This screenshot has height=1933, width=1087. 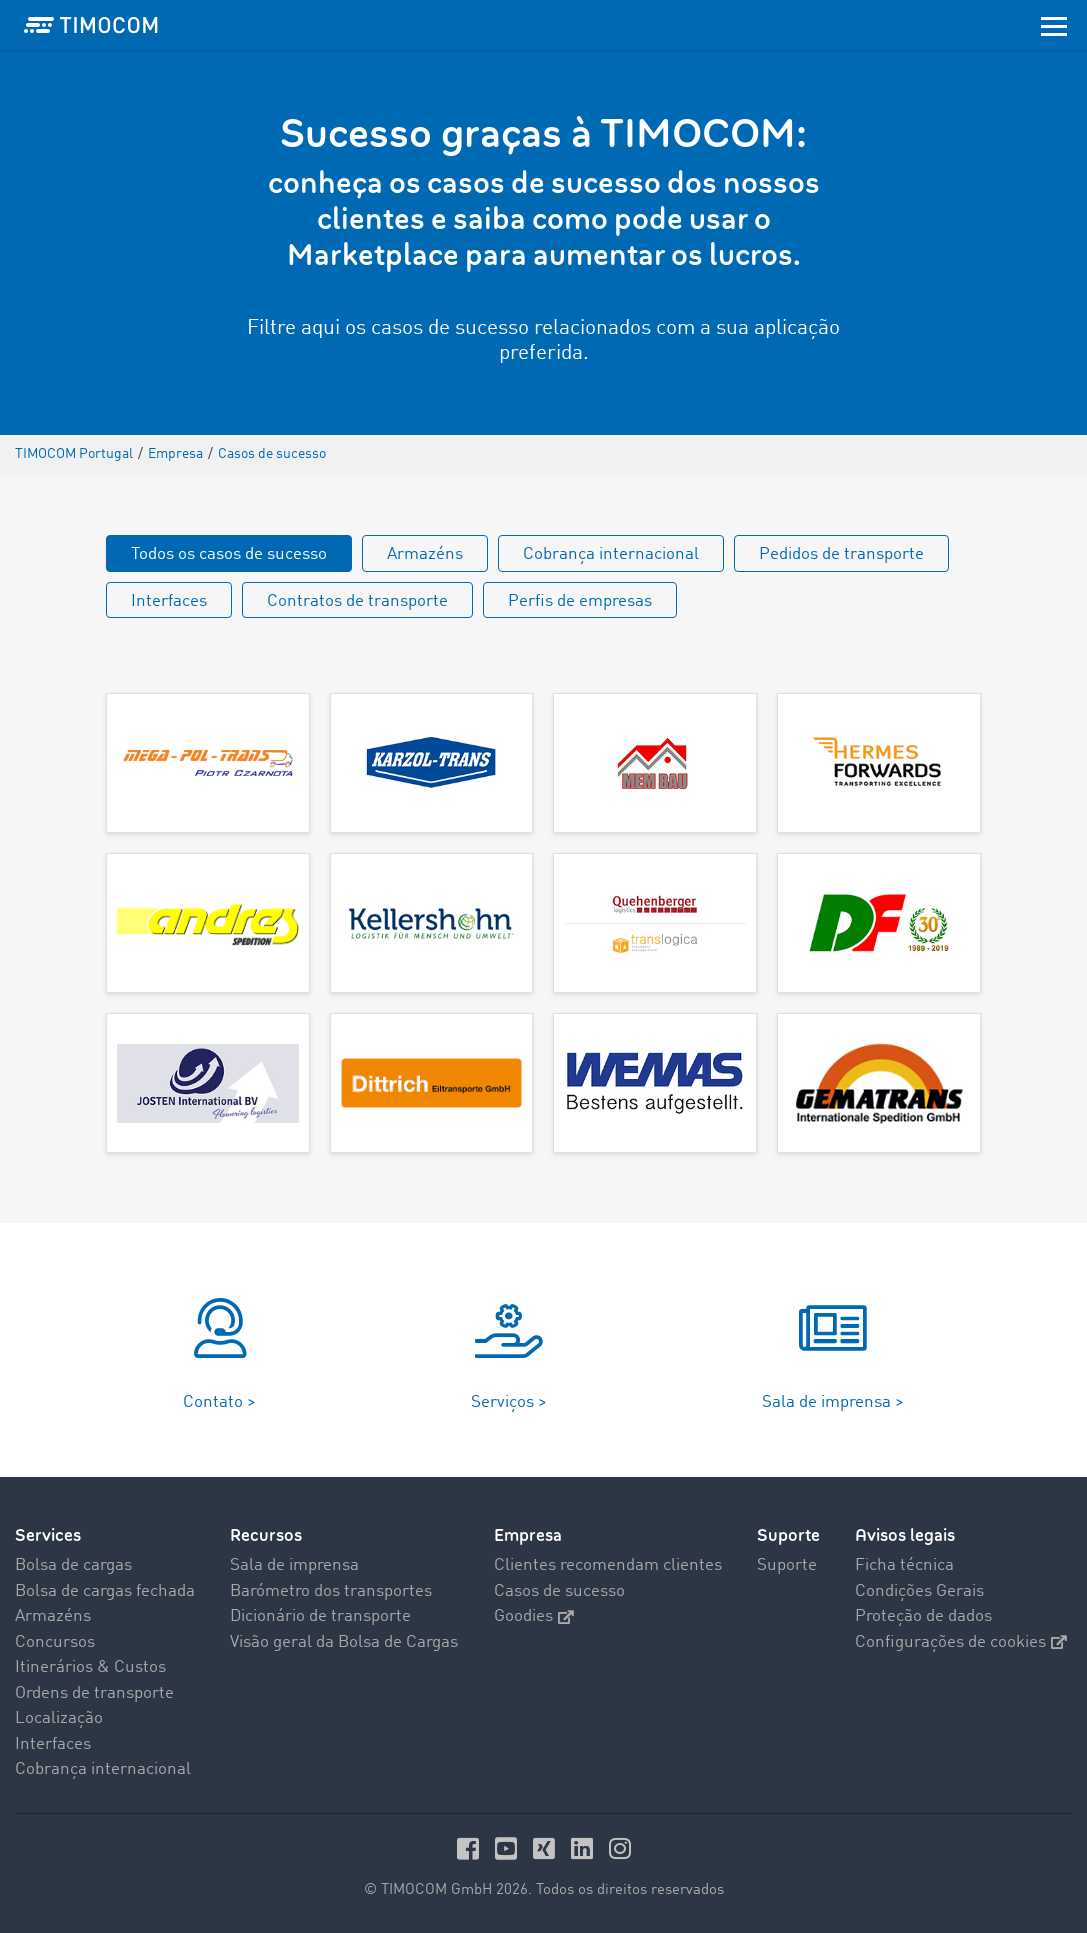 What do you see at coordinates (559, 1591) in the screenshot?
I see `Casos de sucesso` at bounding box center [559, 1591].